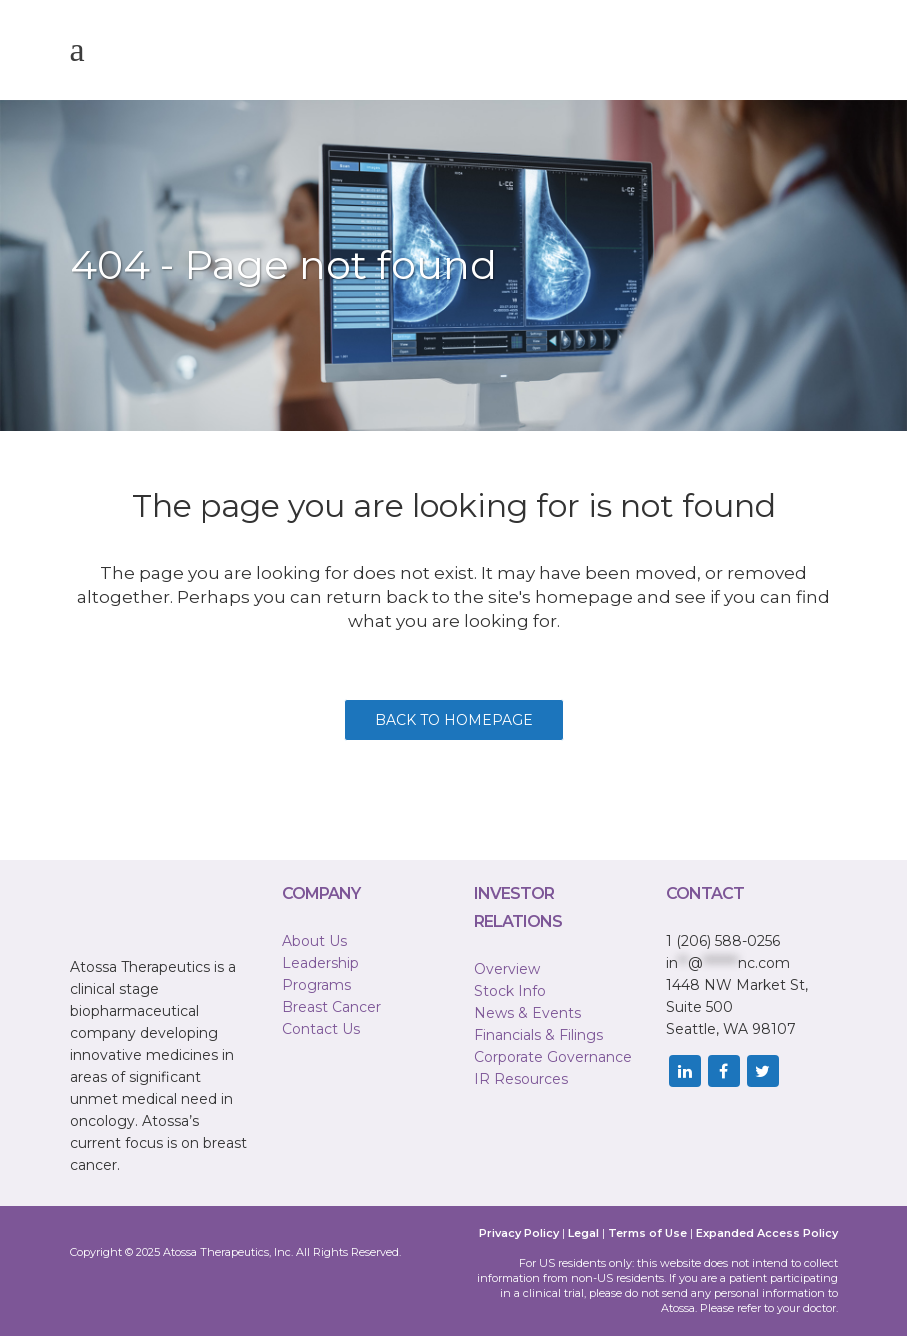  What do you see at coordinates (316, 985) in the screenshot?
I see `Programs` at bounding box center [316, 985].